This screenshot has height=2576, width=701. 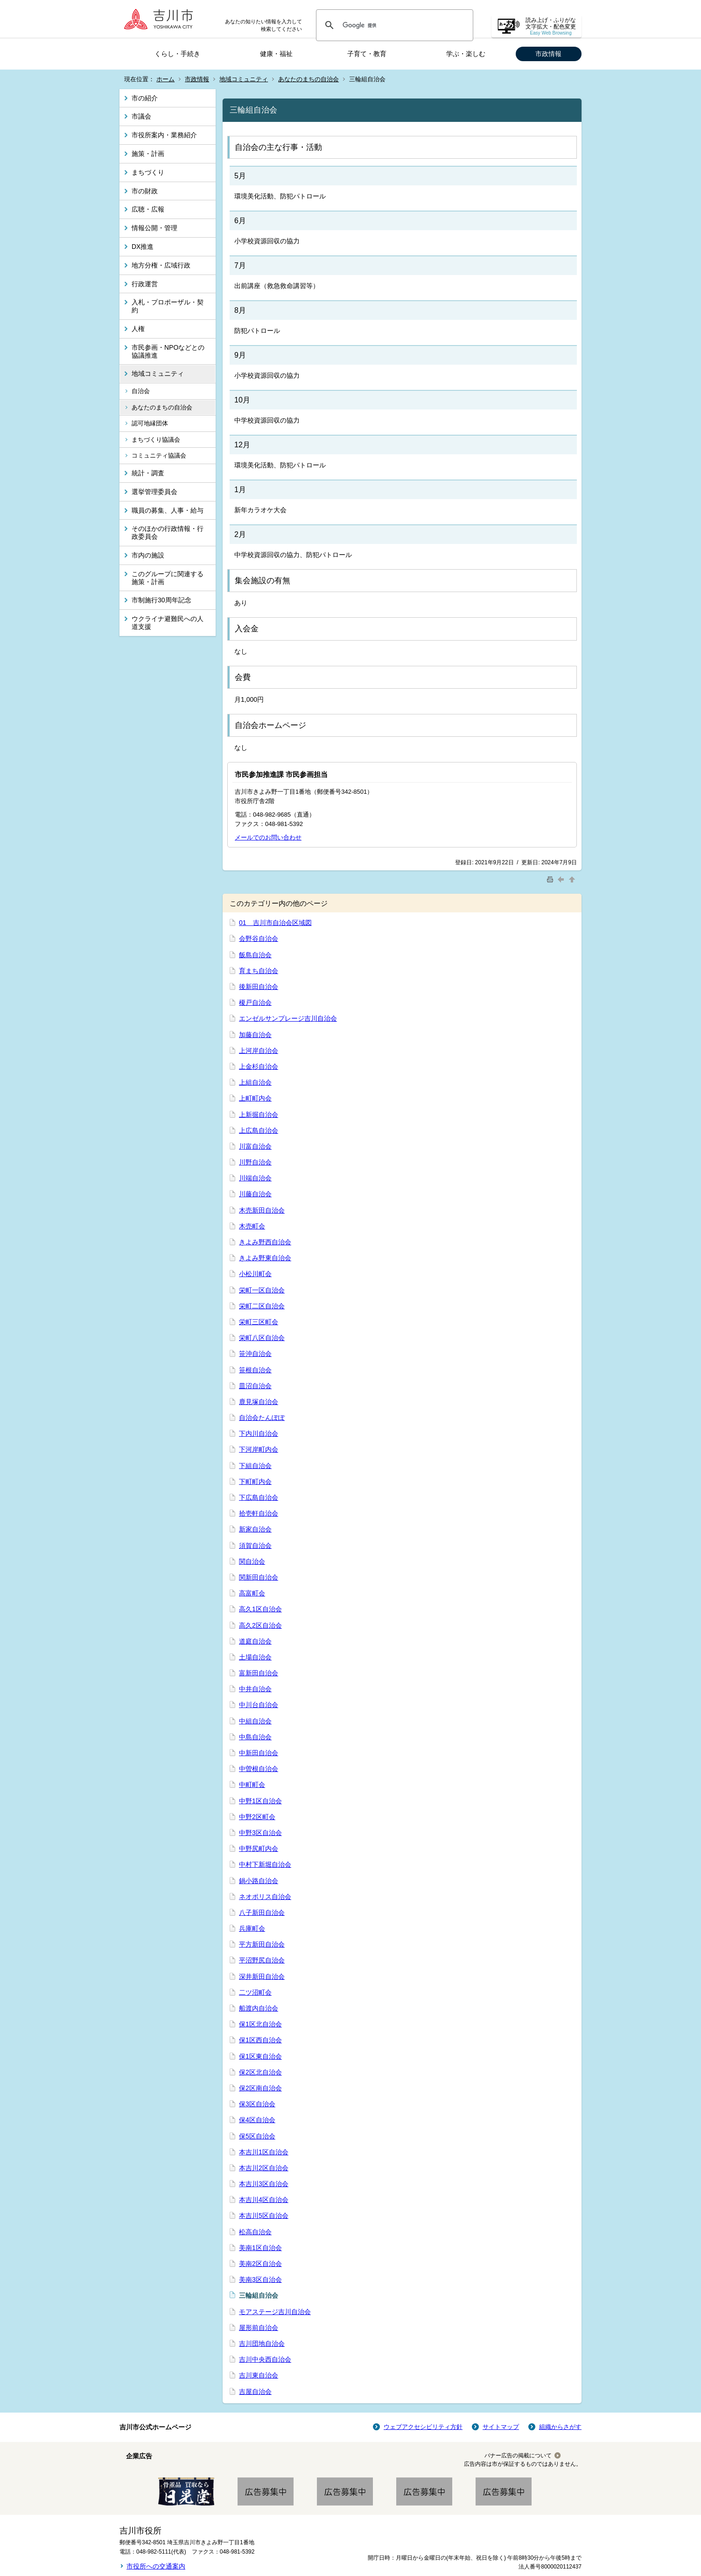 I want to click on 市役所への交通案内, so click(x=155, y=2566).